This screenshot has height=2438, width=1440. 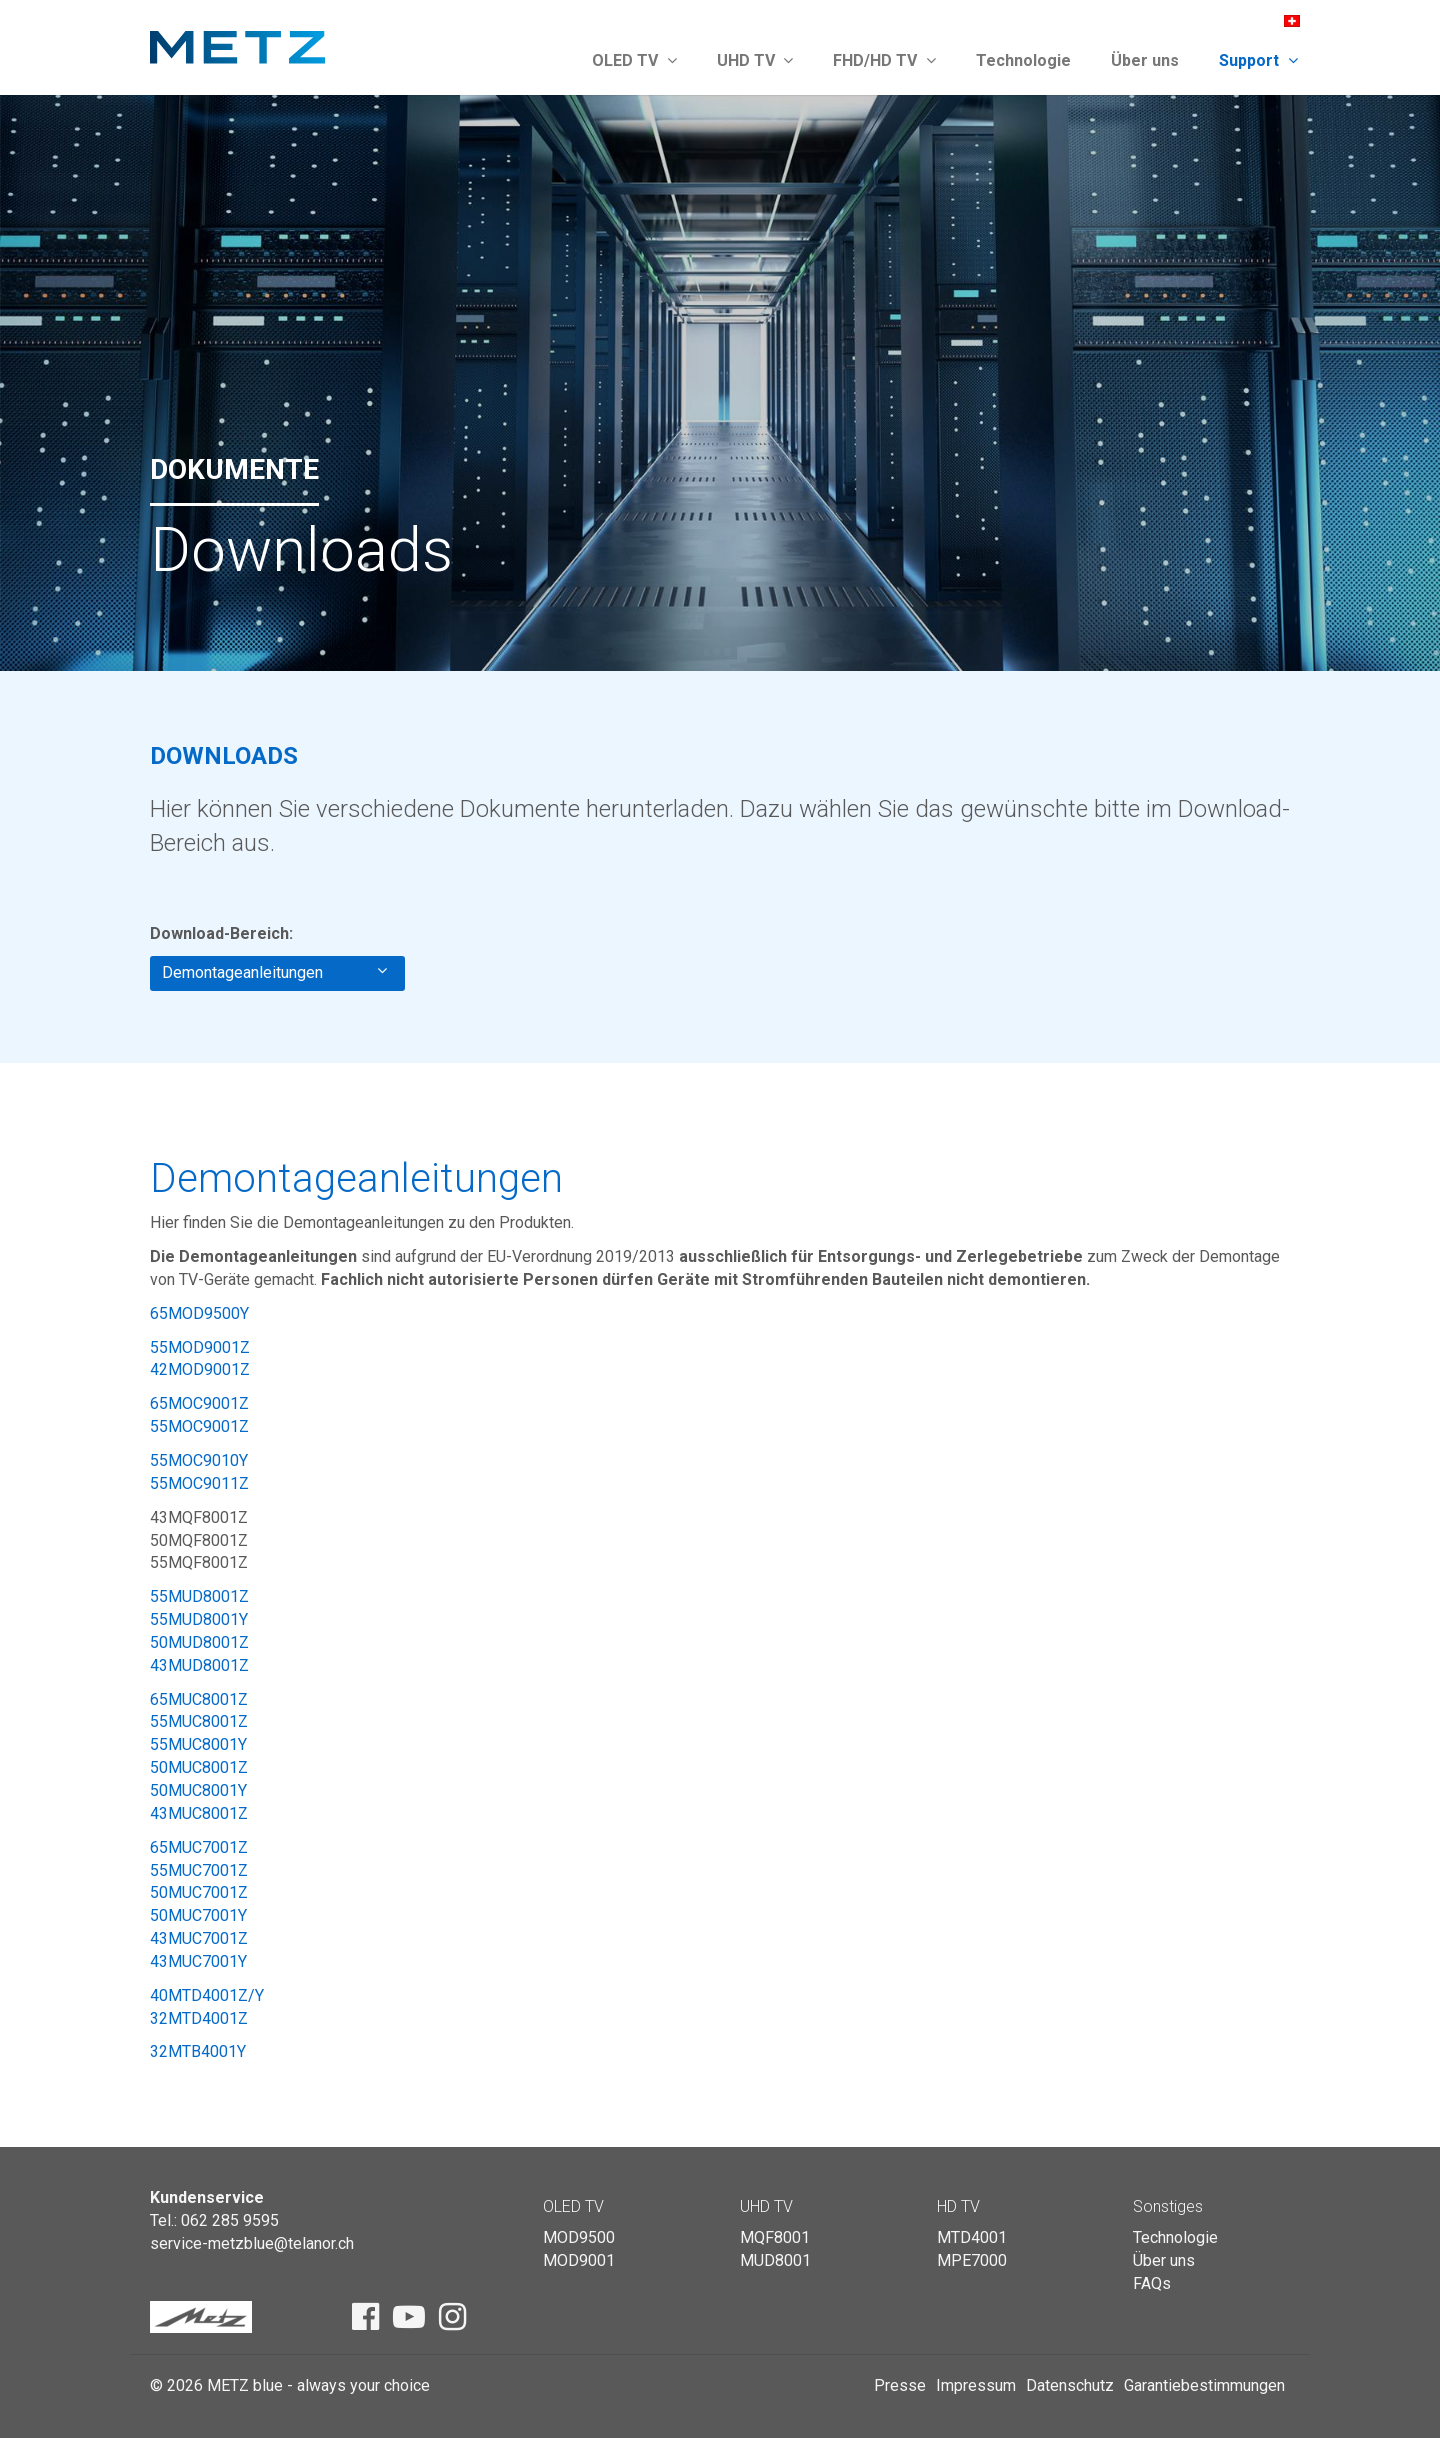 I want to click on 32MTD4001Z, so click(x=199, y=2018).